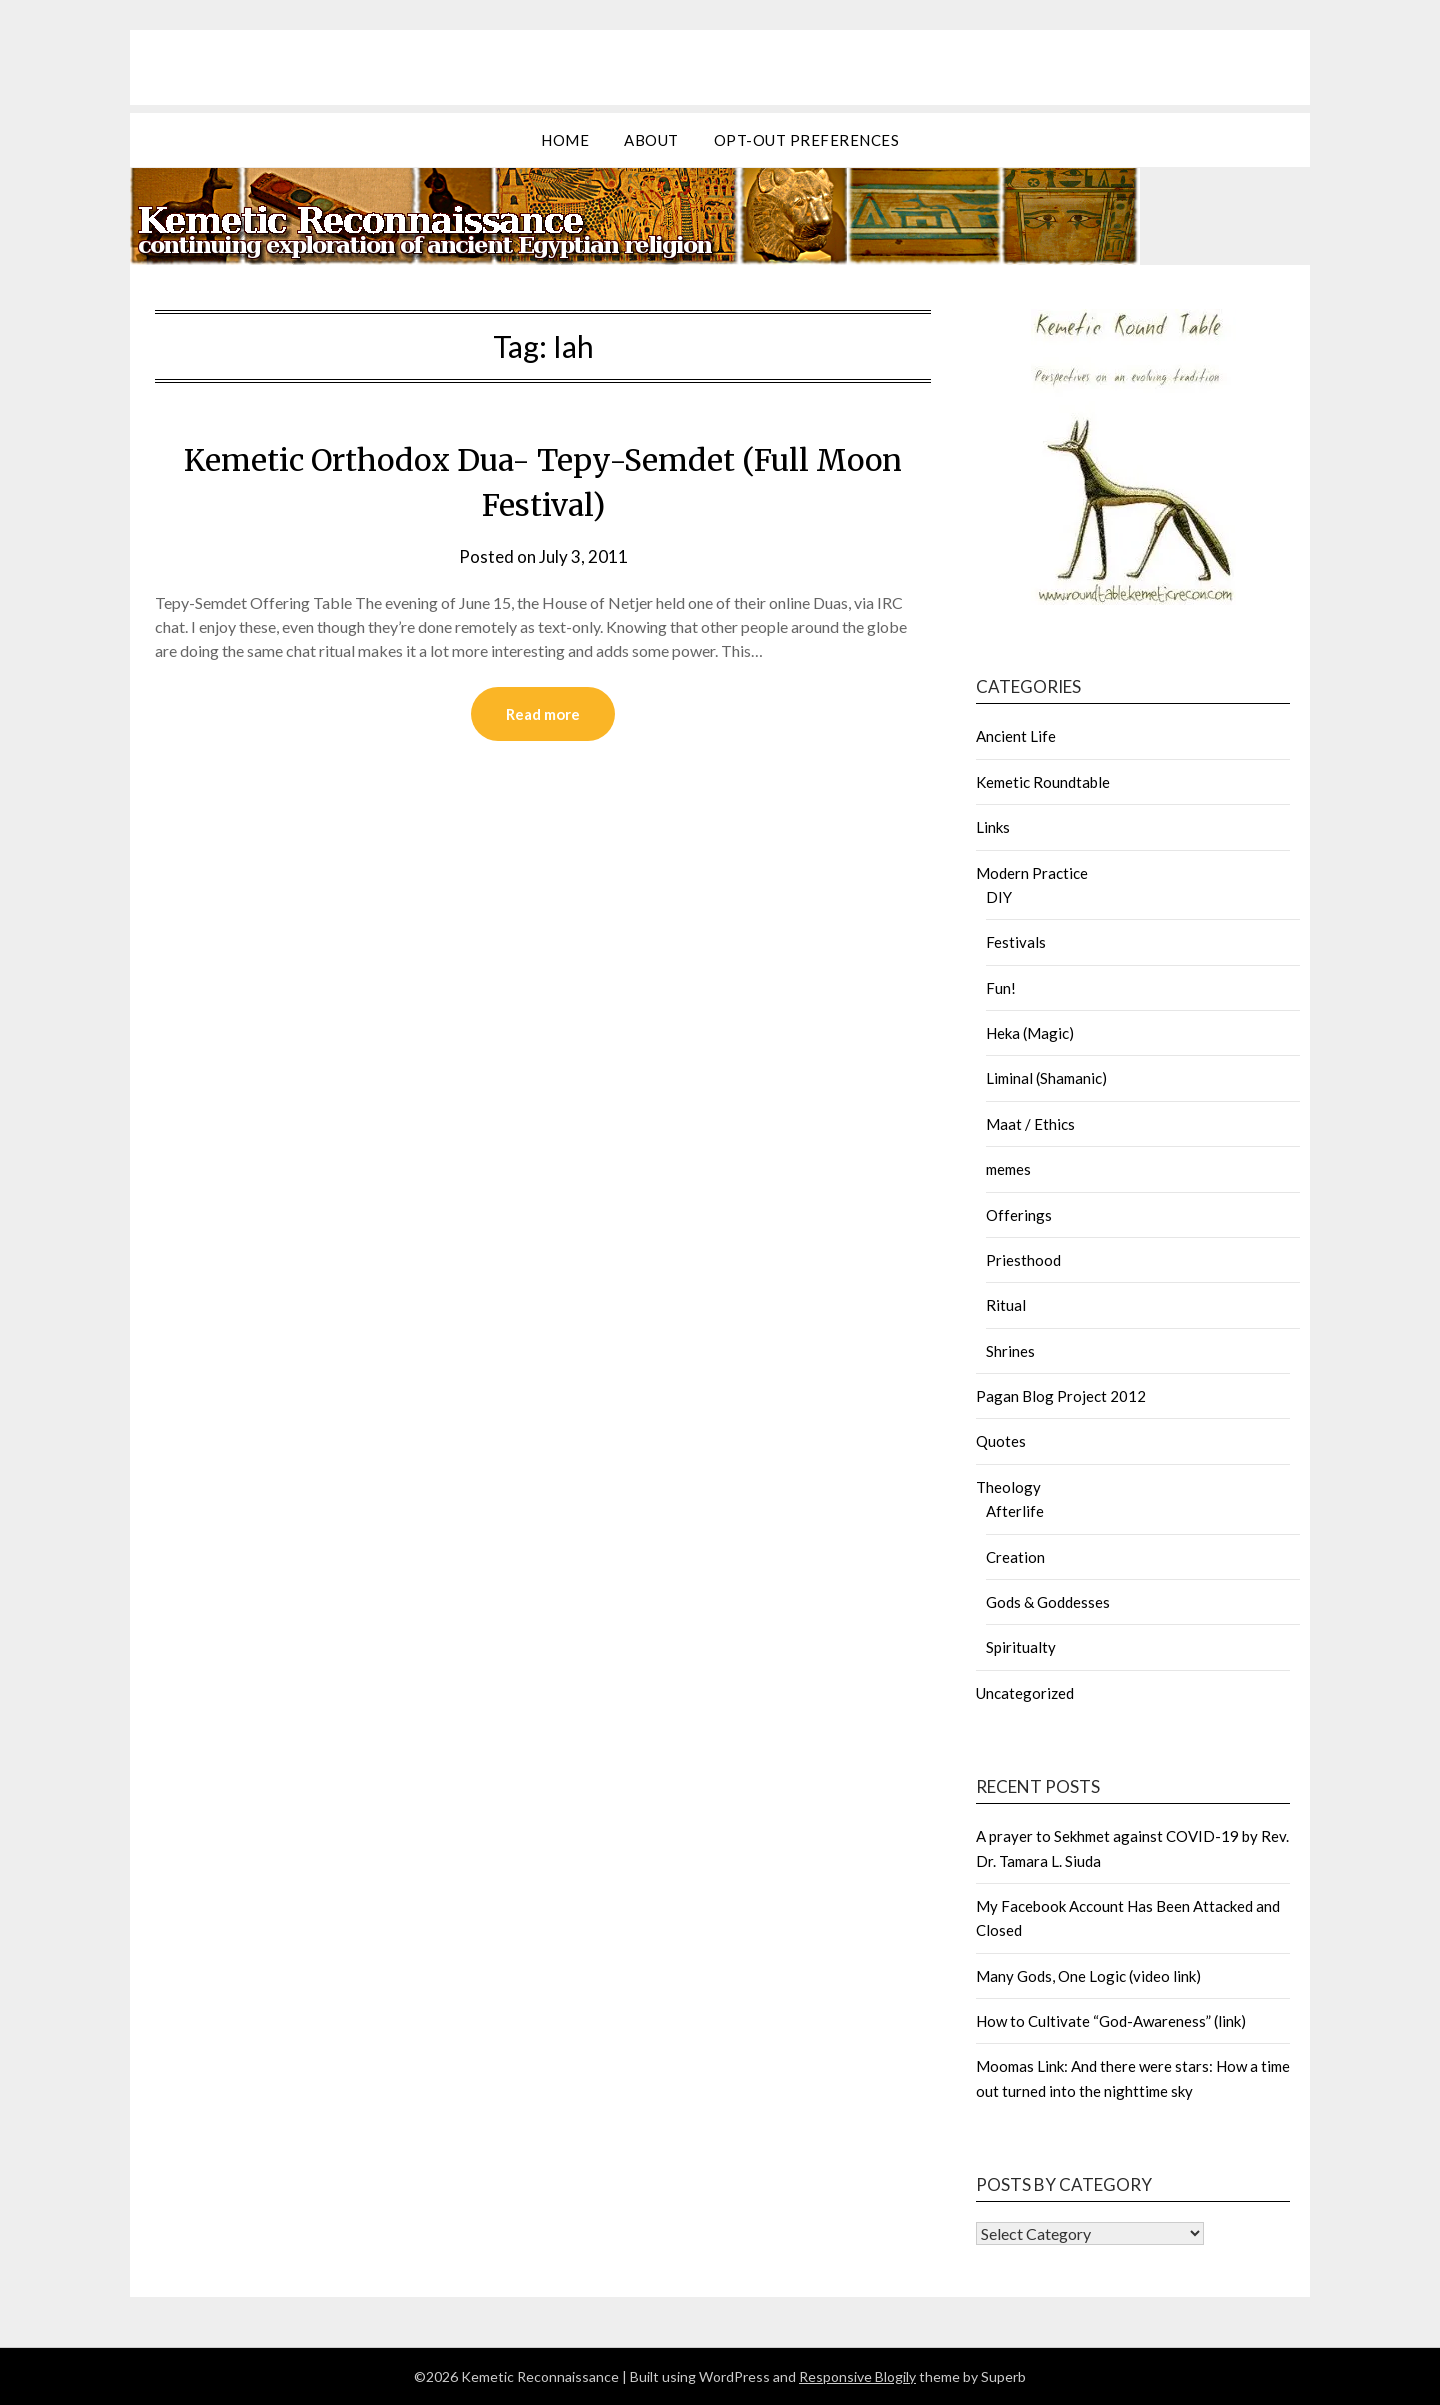 This screenshot has height=2405, width=1440. What do you see at coordinates (807, 140) in the screenshot?
I see `Opt-out preferences` at bounding box center [807, 140].